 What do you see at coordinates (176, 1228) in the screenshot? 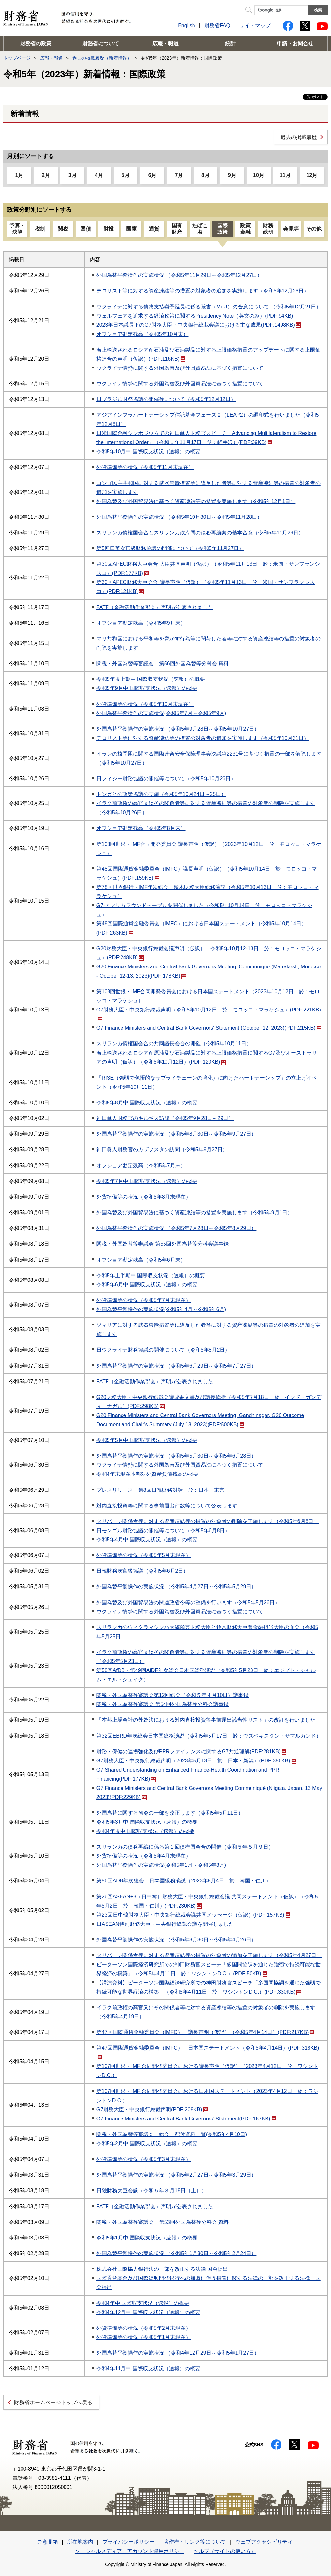
I see `外国為替平衡操作の実施状況 （令和5年7月28日～令和5年8月29日）` at bounding box center [176, 1228].